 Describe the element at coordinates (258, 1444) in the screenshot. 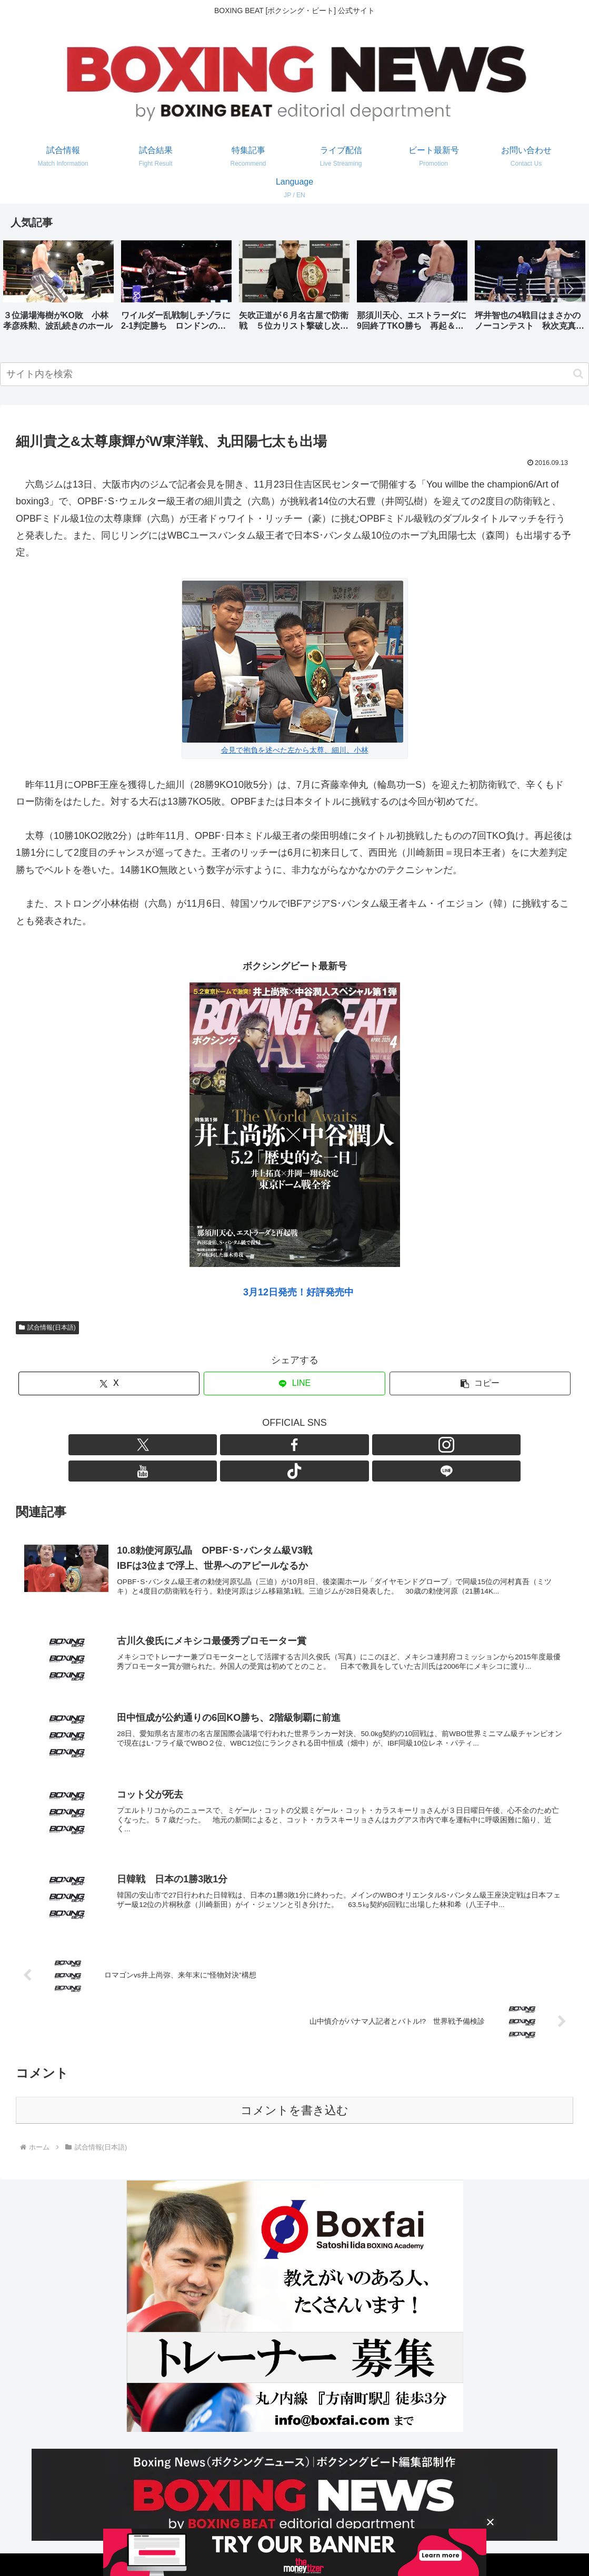

I see `[Facebookをフォロー]` at that location.